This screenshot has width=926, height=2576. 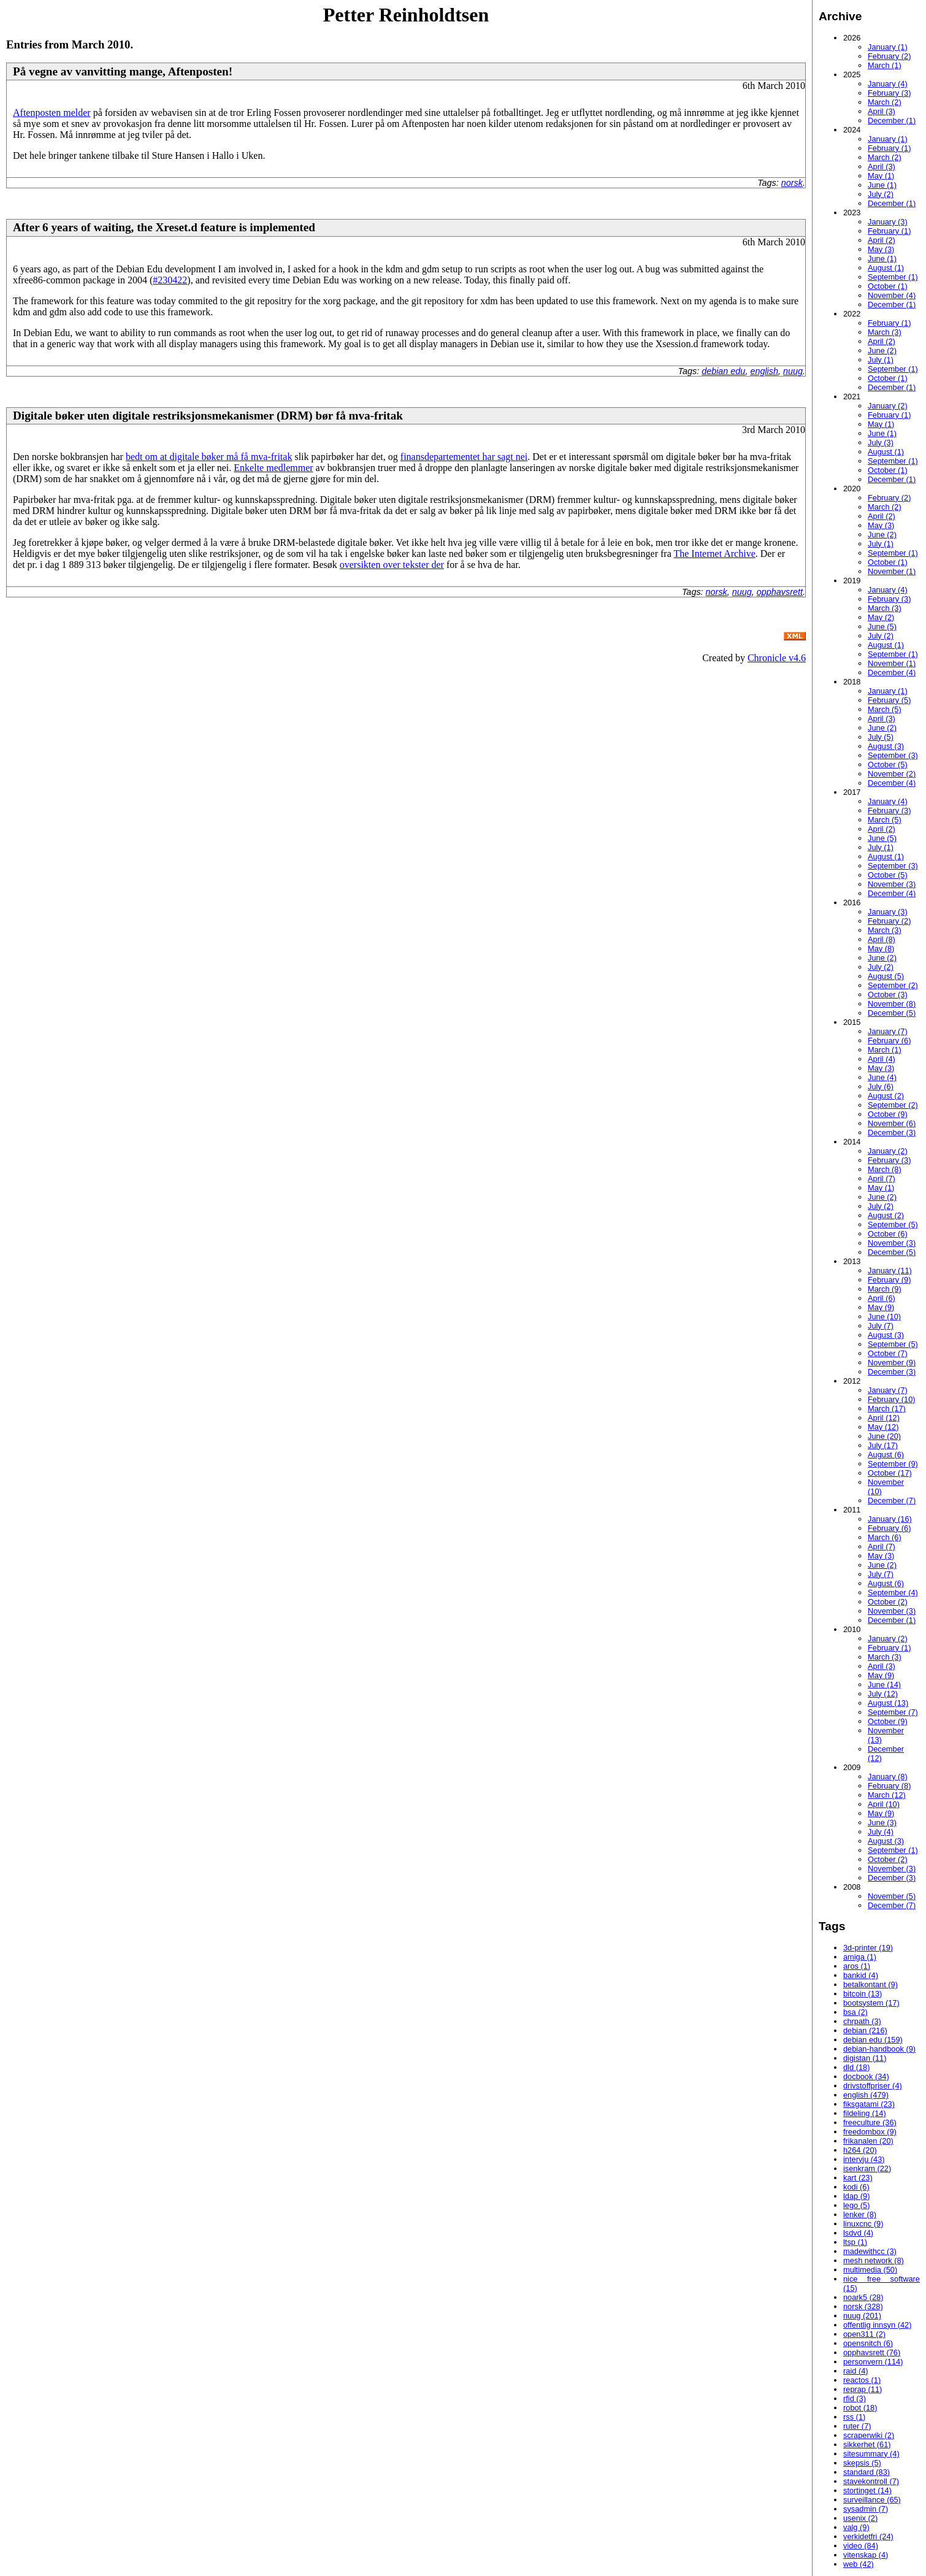 I want to click on After 6 years of waiting, the Xreset.d feature is implemented, so click(x=164, y=227).